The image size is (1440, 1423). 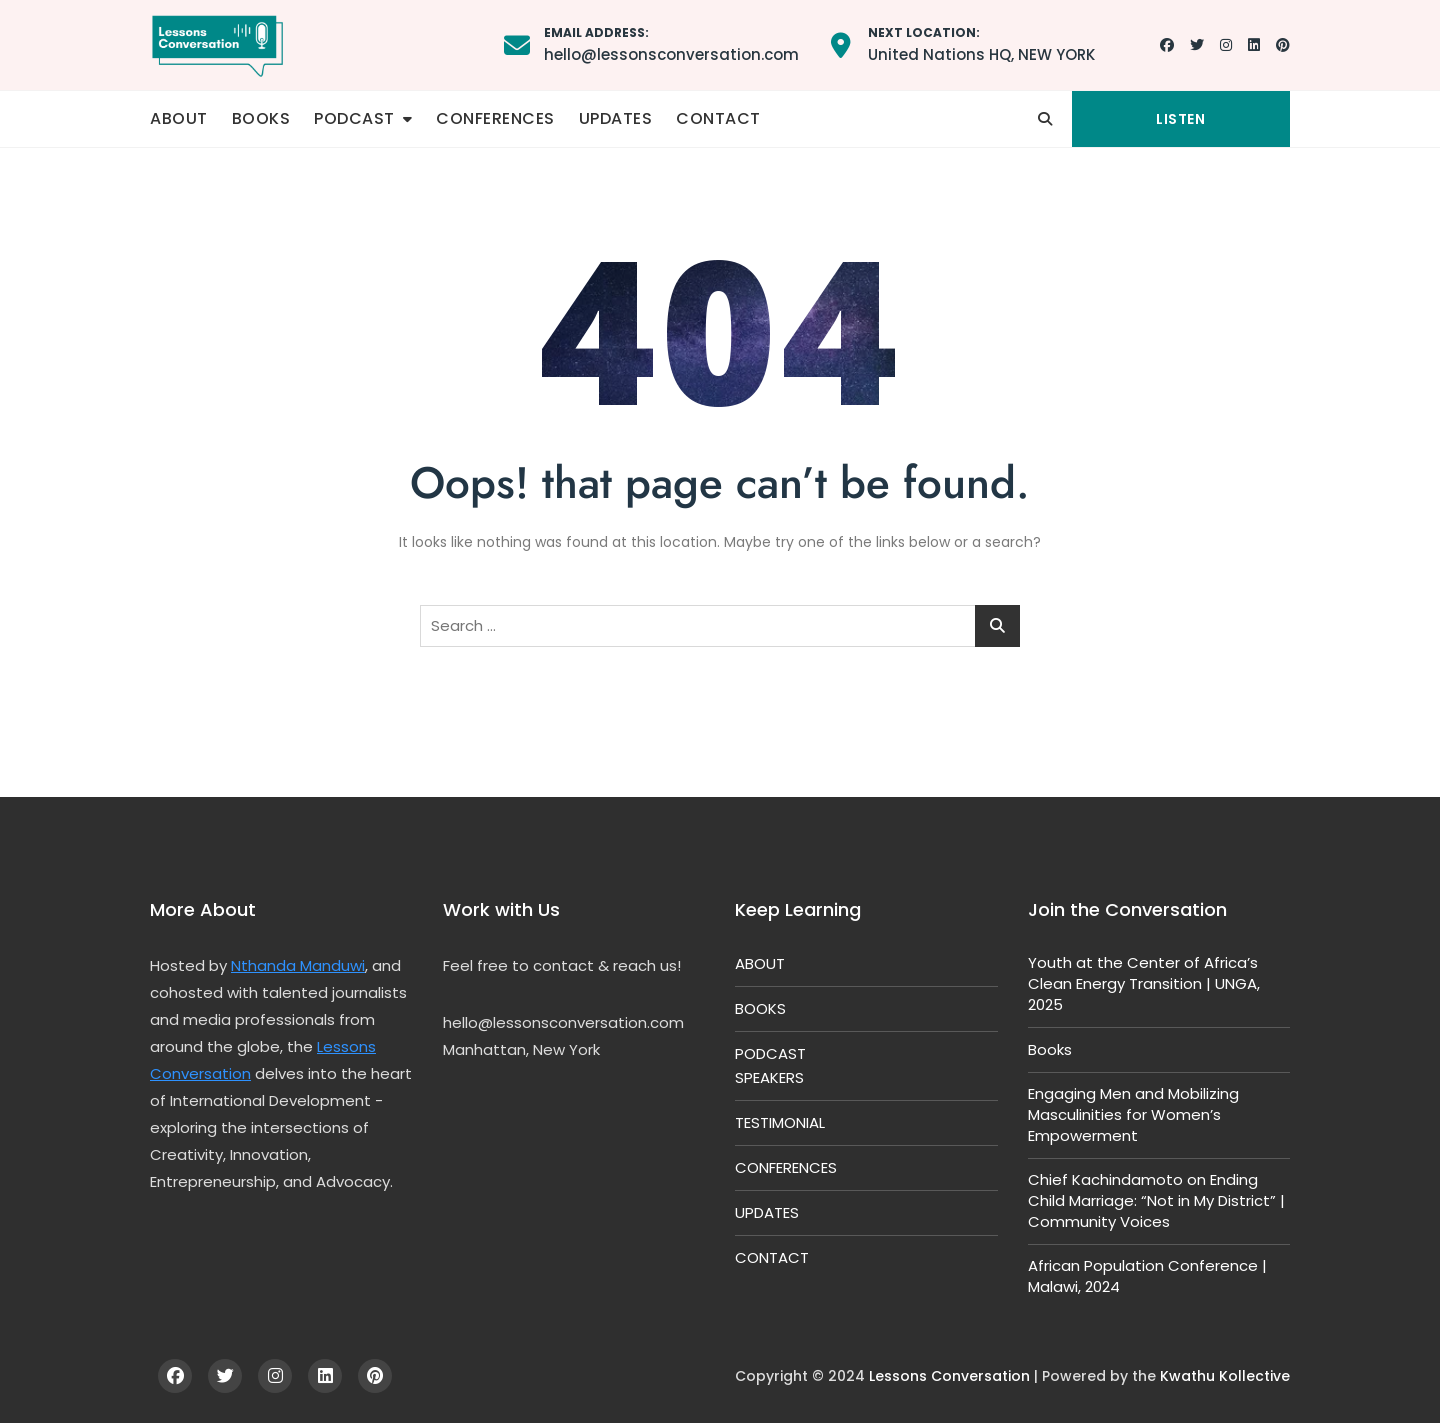 I want to click on LISTEN, so click(x=1180, y=119).